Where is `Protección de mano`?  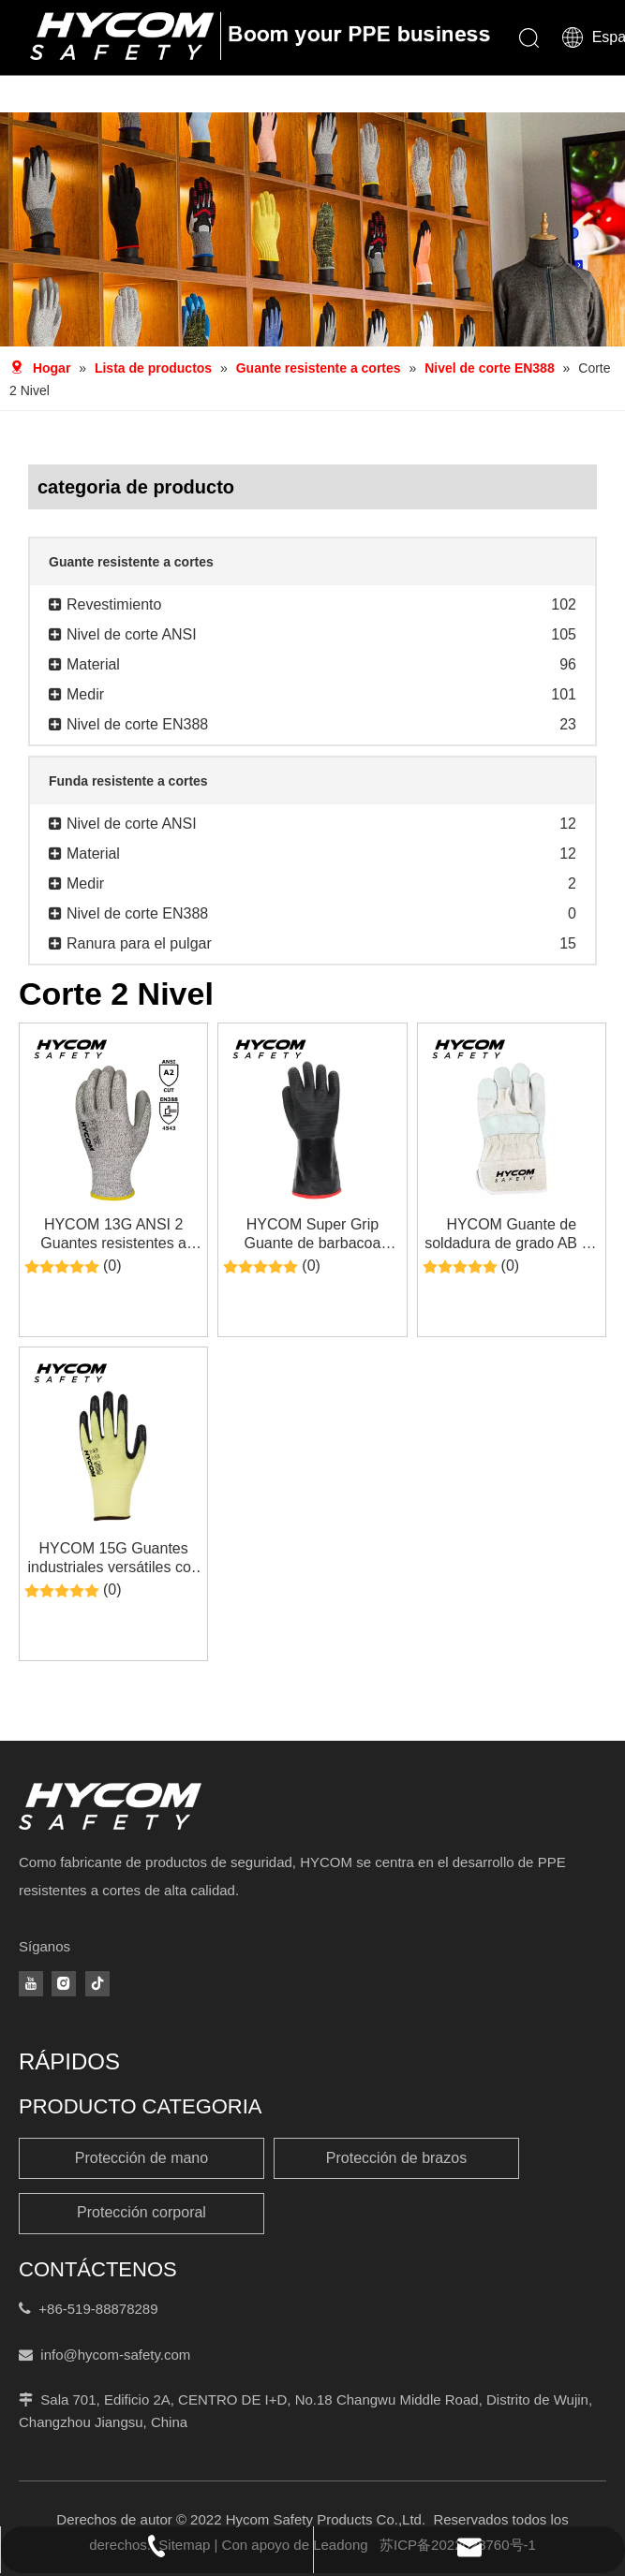 Protección de mano is located at coordinates (141, 2158).